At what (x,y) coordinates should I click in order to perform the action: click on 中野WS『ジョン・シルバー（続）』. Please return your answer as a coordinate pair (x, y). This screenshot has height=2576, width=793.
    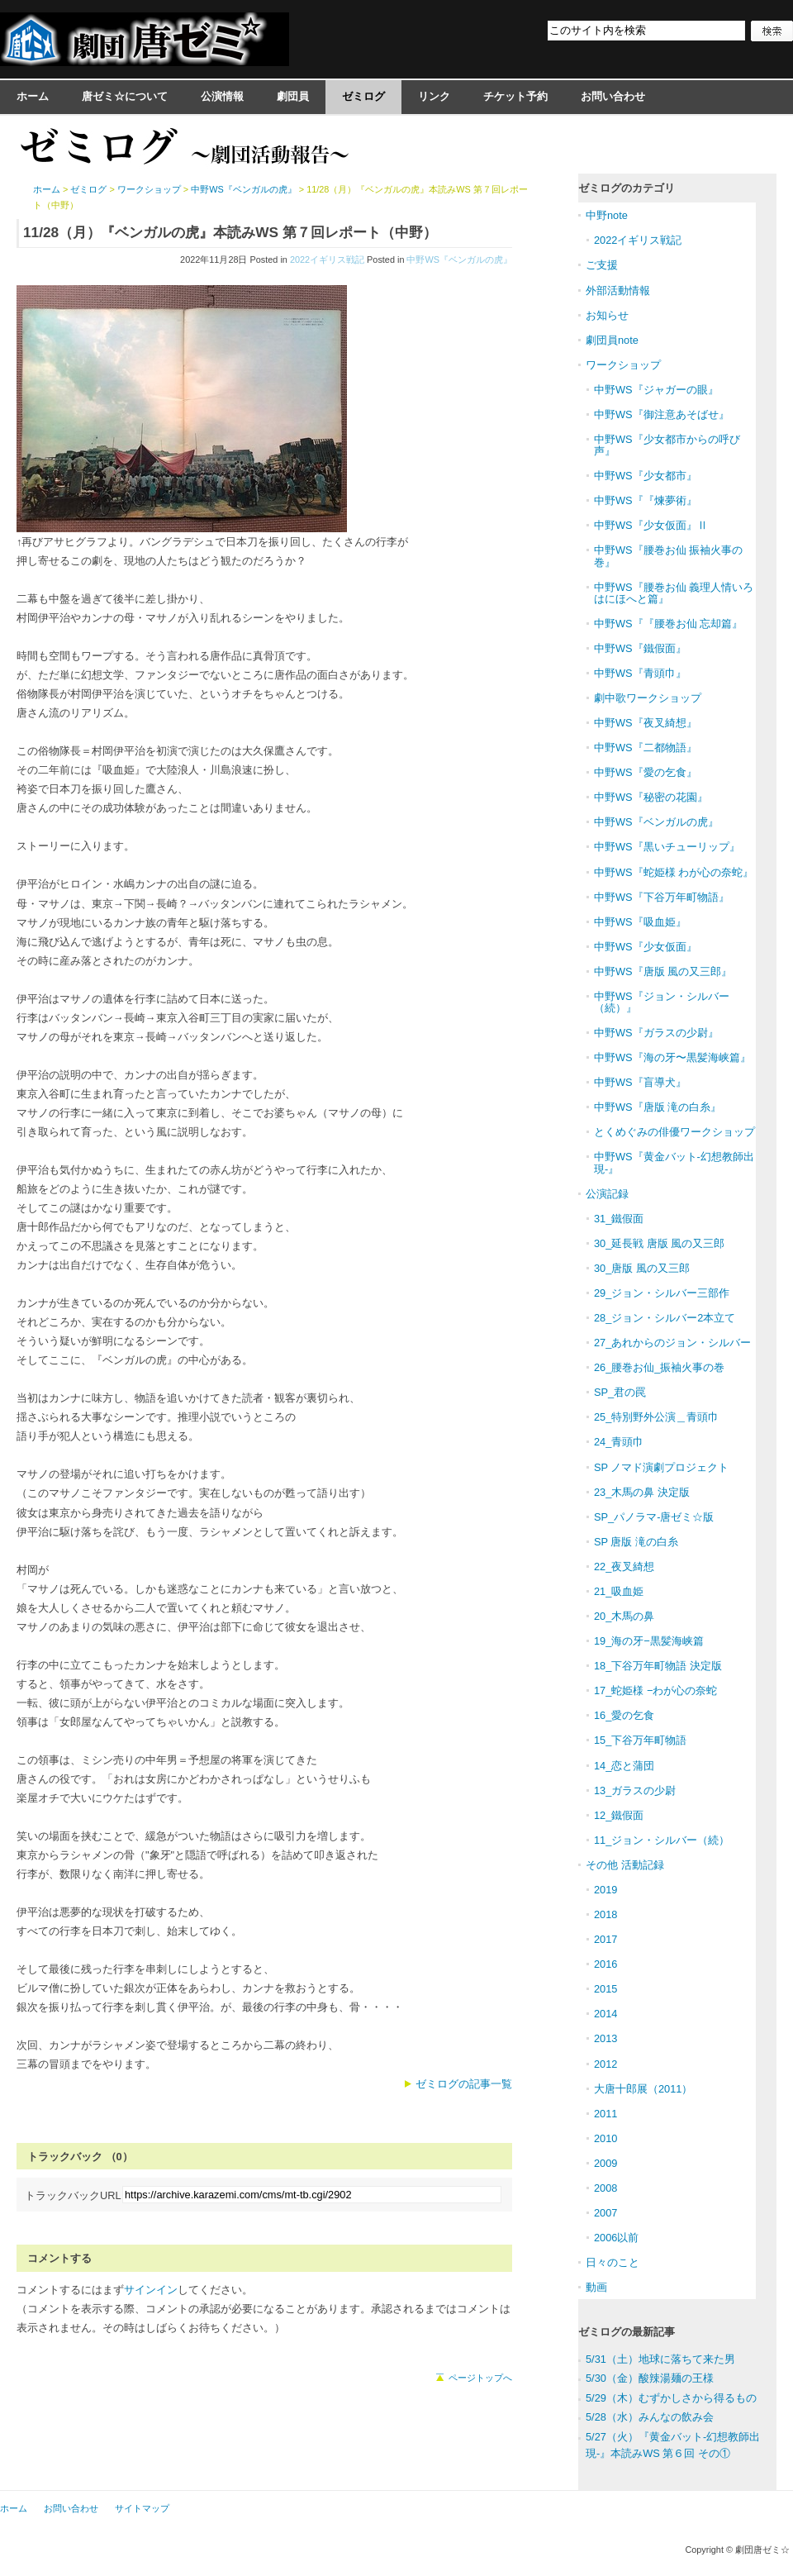
    Looking at the image, I should click on (661, 1002).